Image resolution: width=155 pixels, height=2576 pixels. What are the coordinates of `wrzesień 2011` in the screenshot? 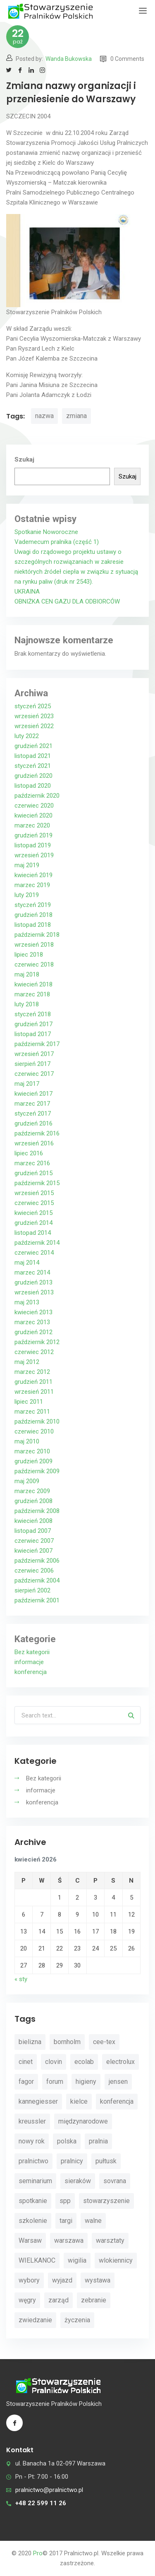 It's located at (34, 1391).